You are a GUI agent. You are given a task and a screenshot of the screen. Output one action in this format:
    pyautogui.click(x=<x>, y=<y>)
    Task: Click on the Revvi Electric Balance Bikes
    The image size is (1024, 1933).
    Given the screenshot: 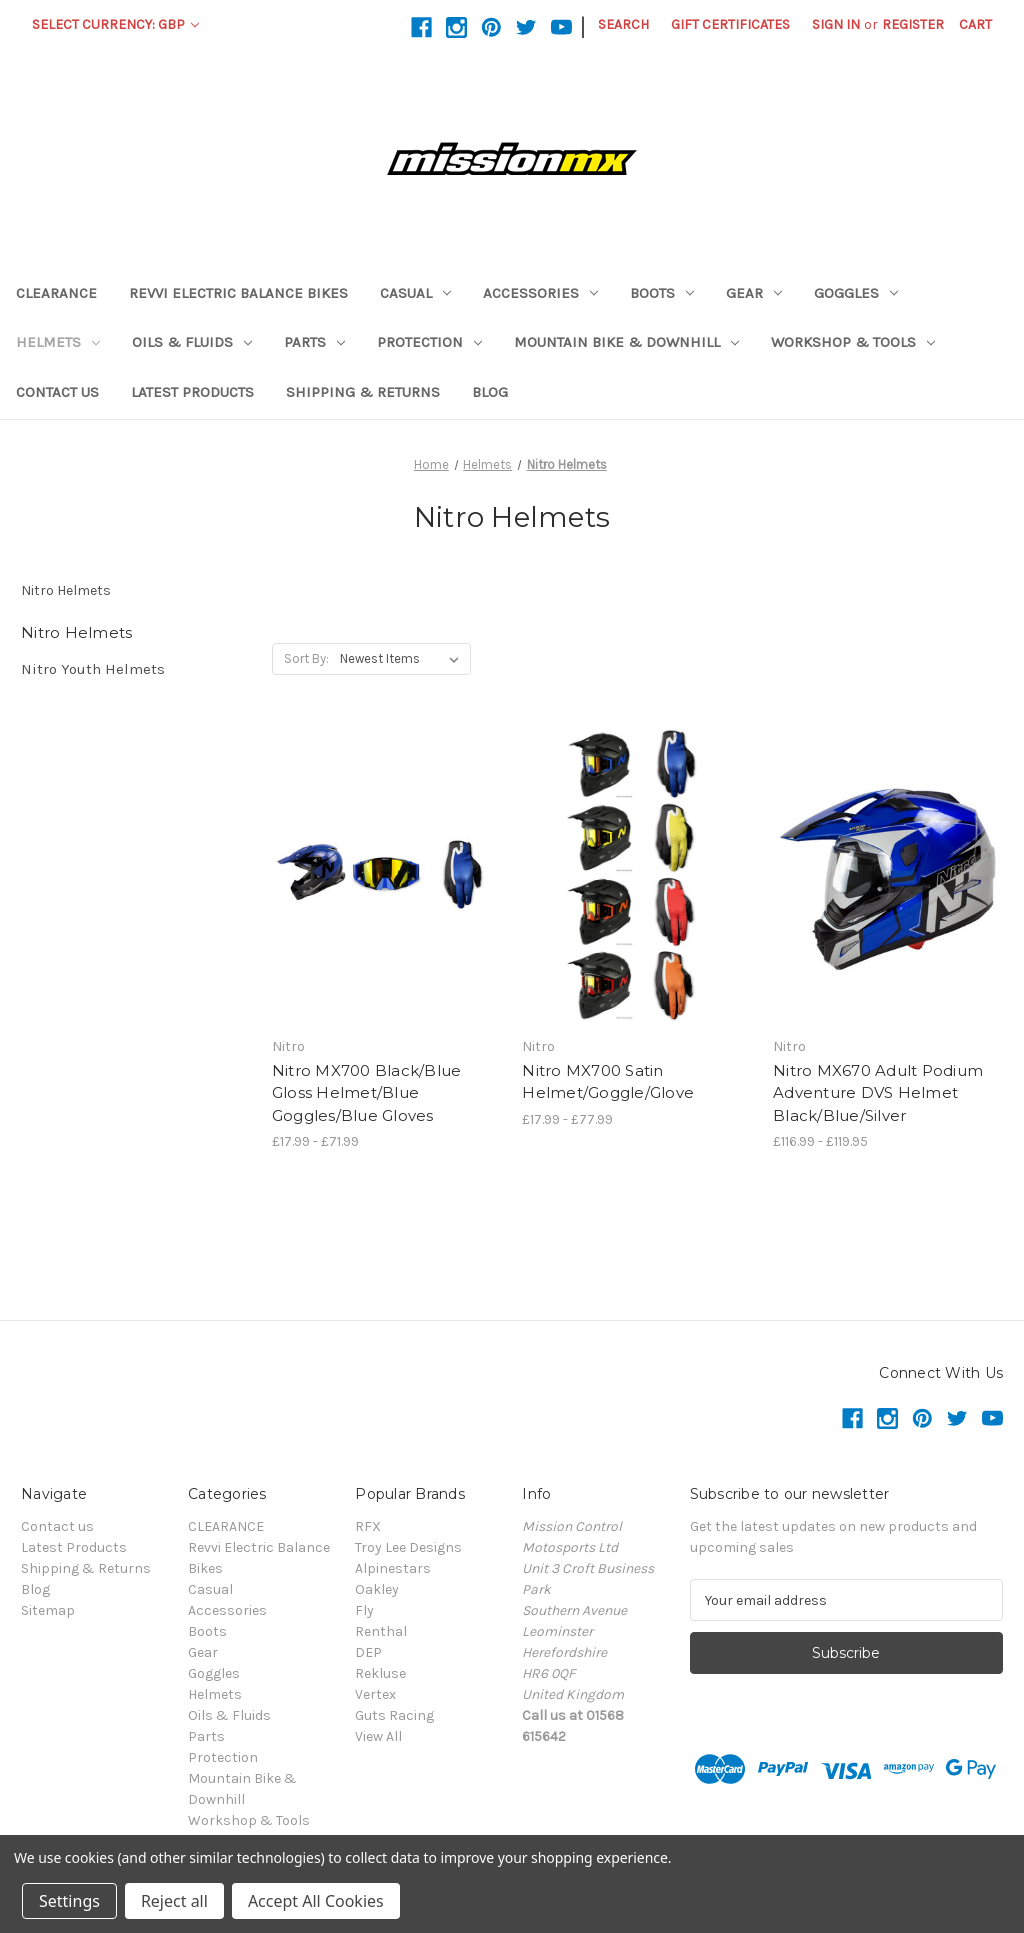 What is the action you would take?
    pyautogui.click(x=238, y=293)
    